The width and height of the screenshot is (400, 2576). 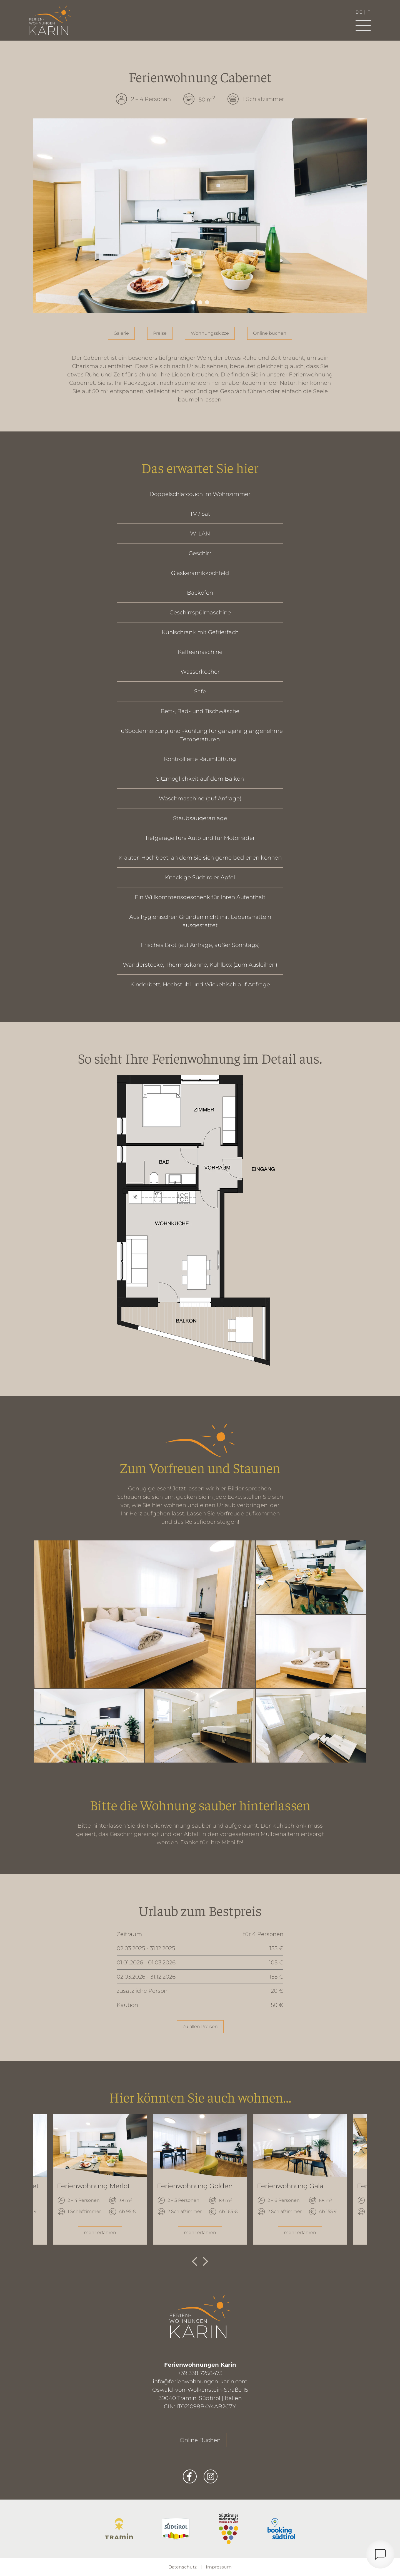 What do you see at coordinates (121, 333) in the screenshot?
I see `Galerie` at bounding box center [121, 333].